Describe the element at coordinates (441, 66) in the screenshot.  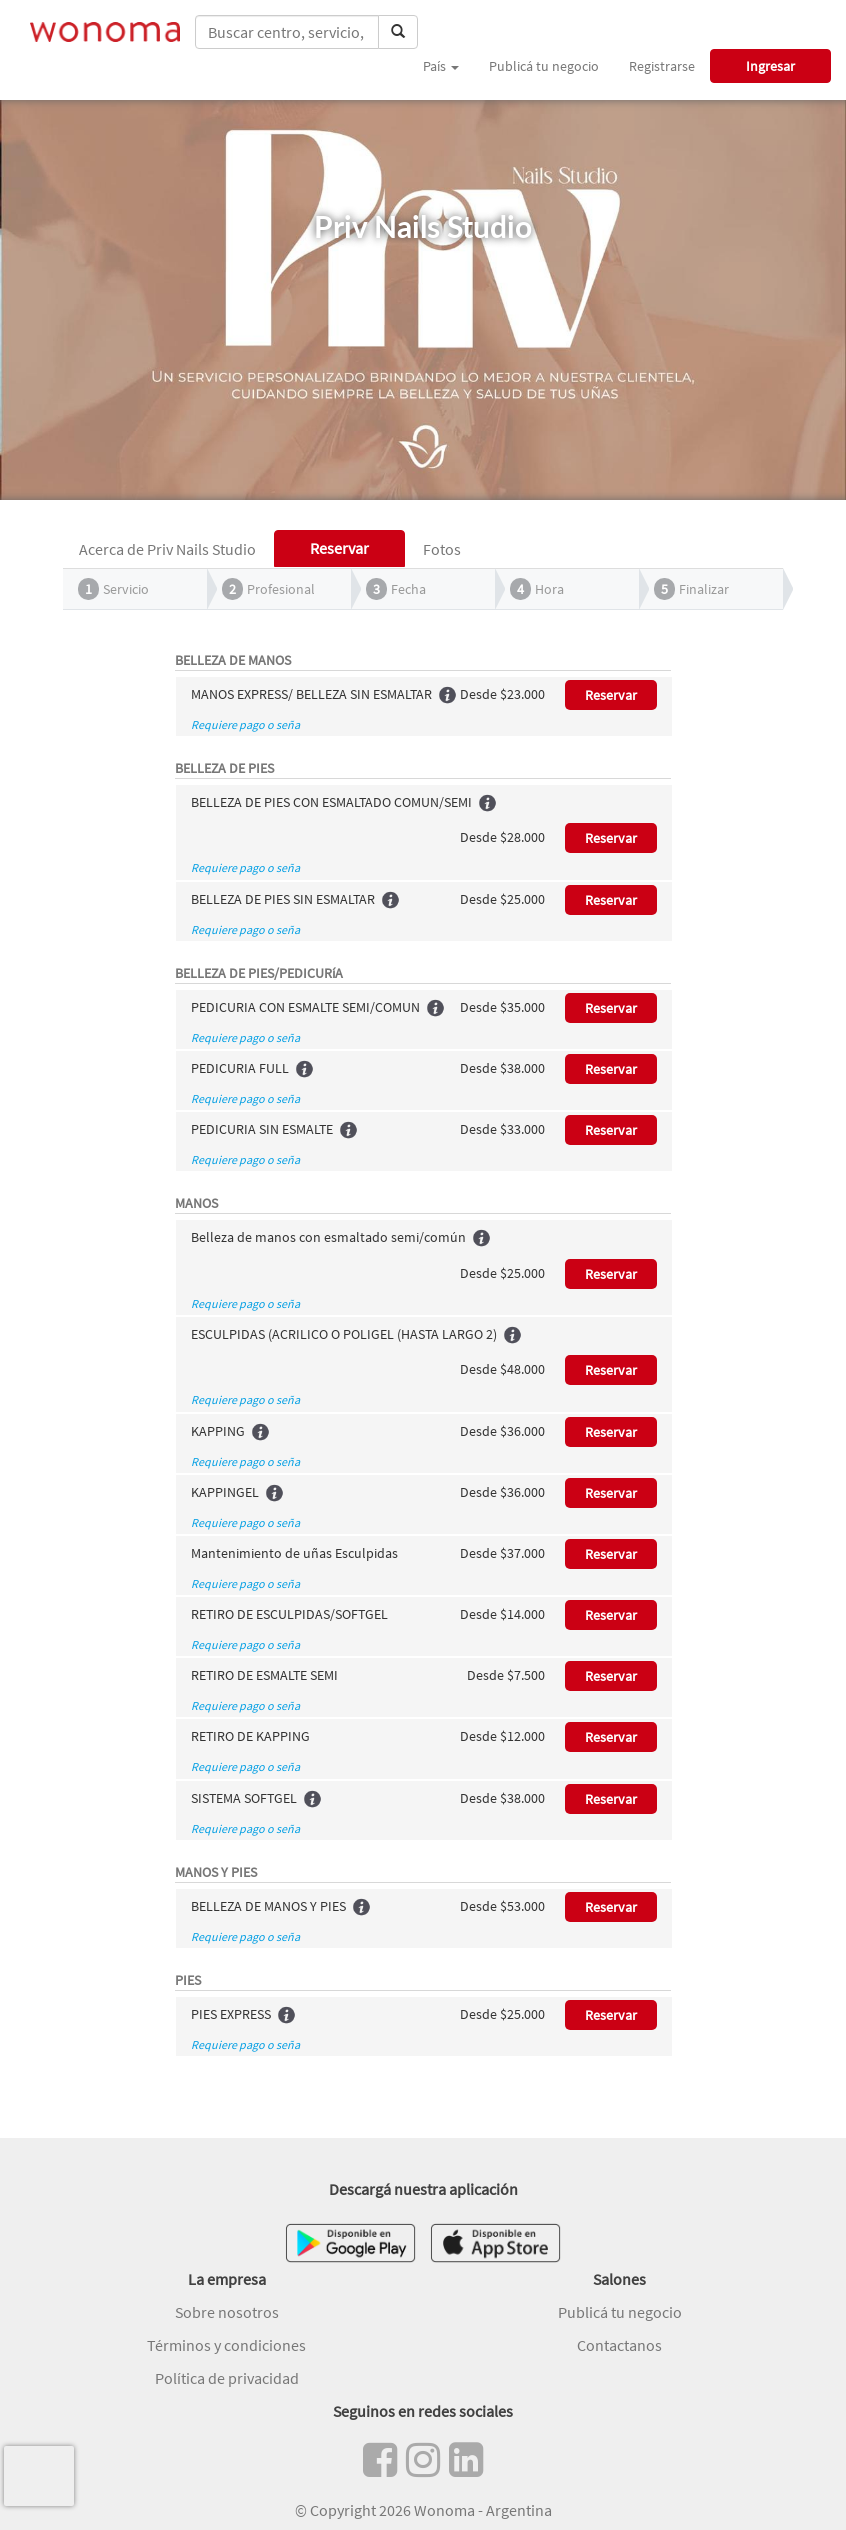
I see `País` at that location.